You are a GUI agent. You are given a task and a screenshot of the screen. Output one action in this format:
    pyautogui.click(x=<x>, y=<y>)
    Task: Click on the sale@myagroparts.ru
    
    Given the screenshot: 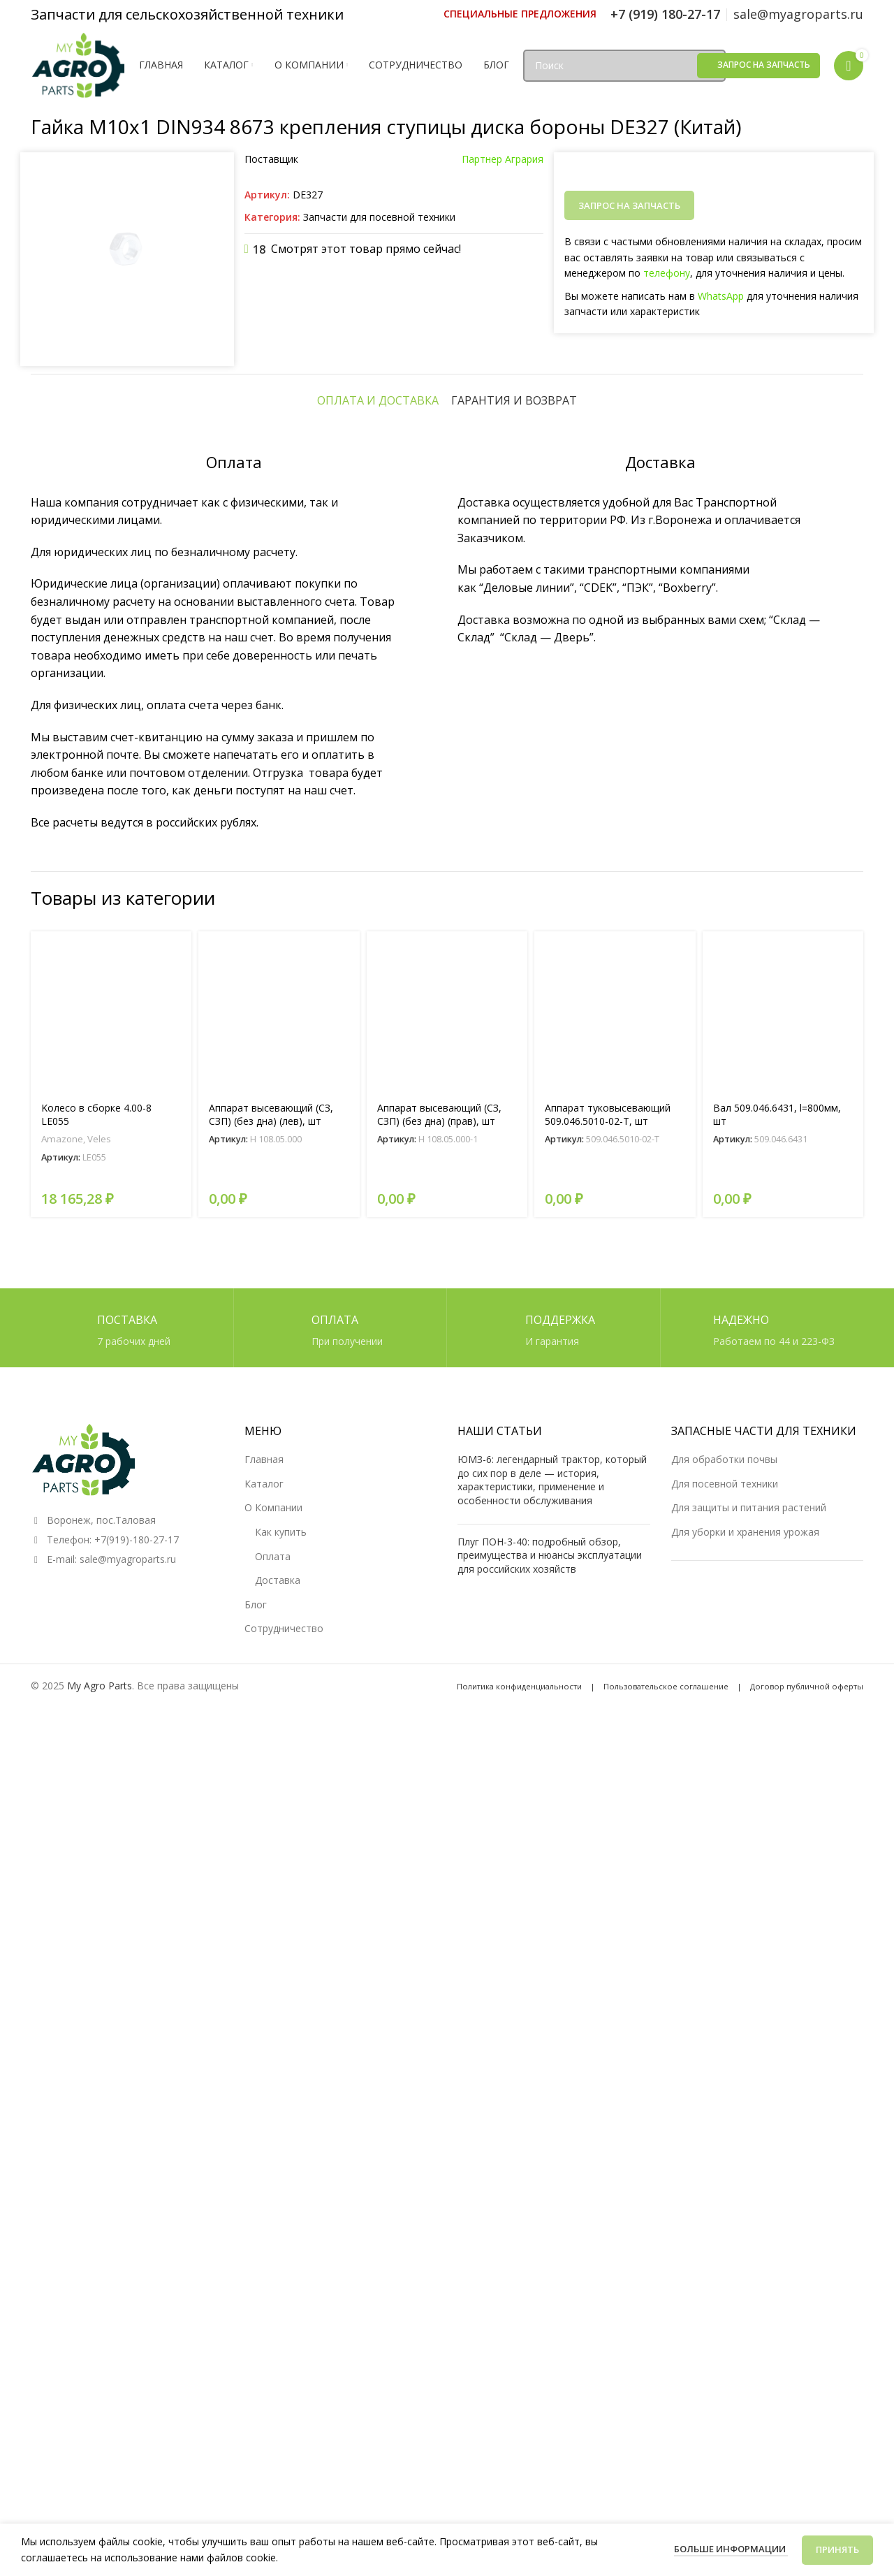 What is the action you would take?
    pyautogui.click(x=128, y=2413)
    